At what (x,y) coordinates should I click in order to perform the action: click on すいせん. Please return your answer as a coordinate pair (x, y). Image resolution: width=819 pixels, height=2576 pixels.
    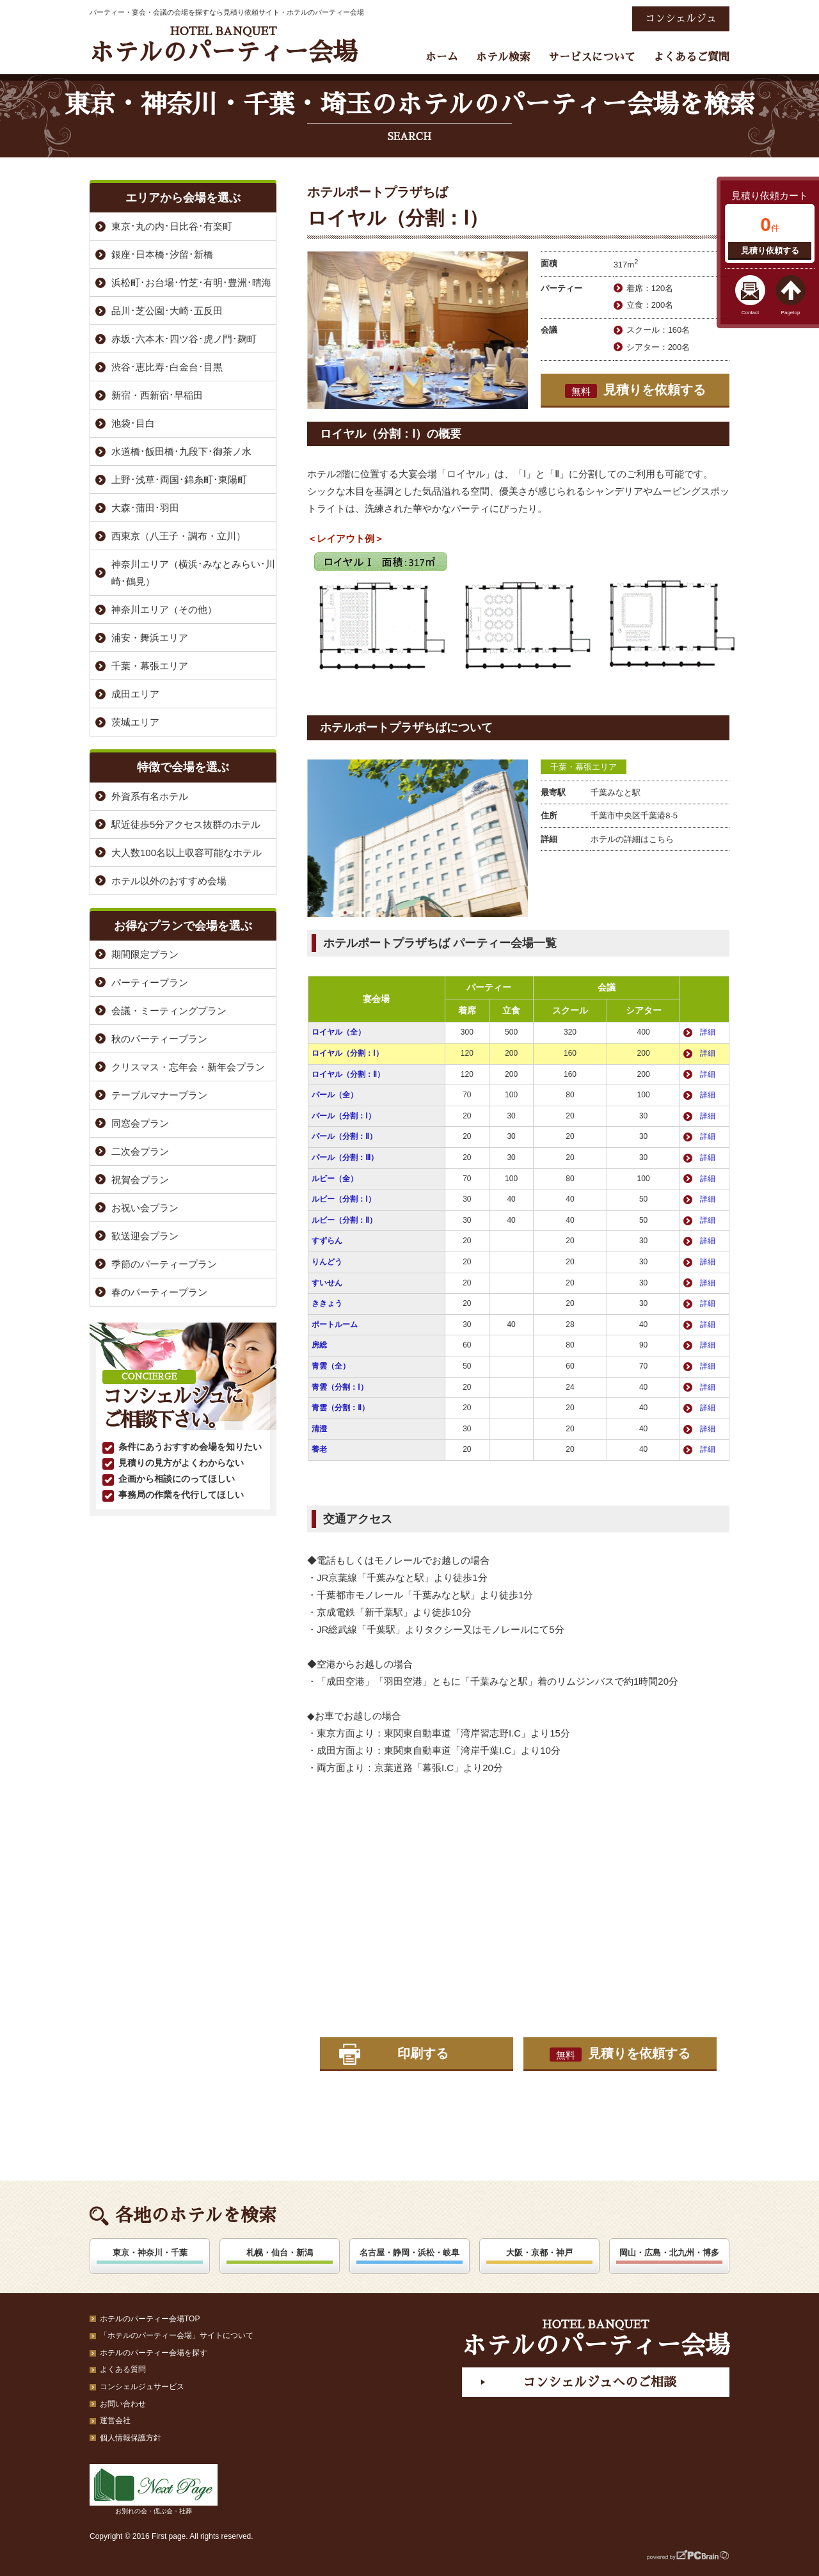
    Looking at the image, I should click on (327, 1282).